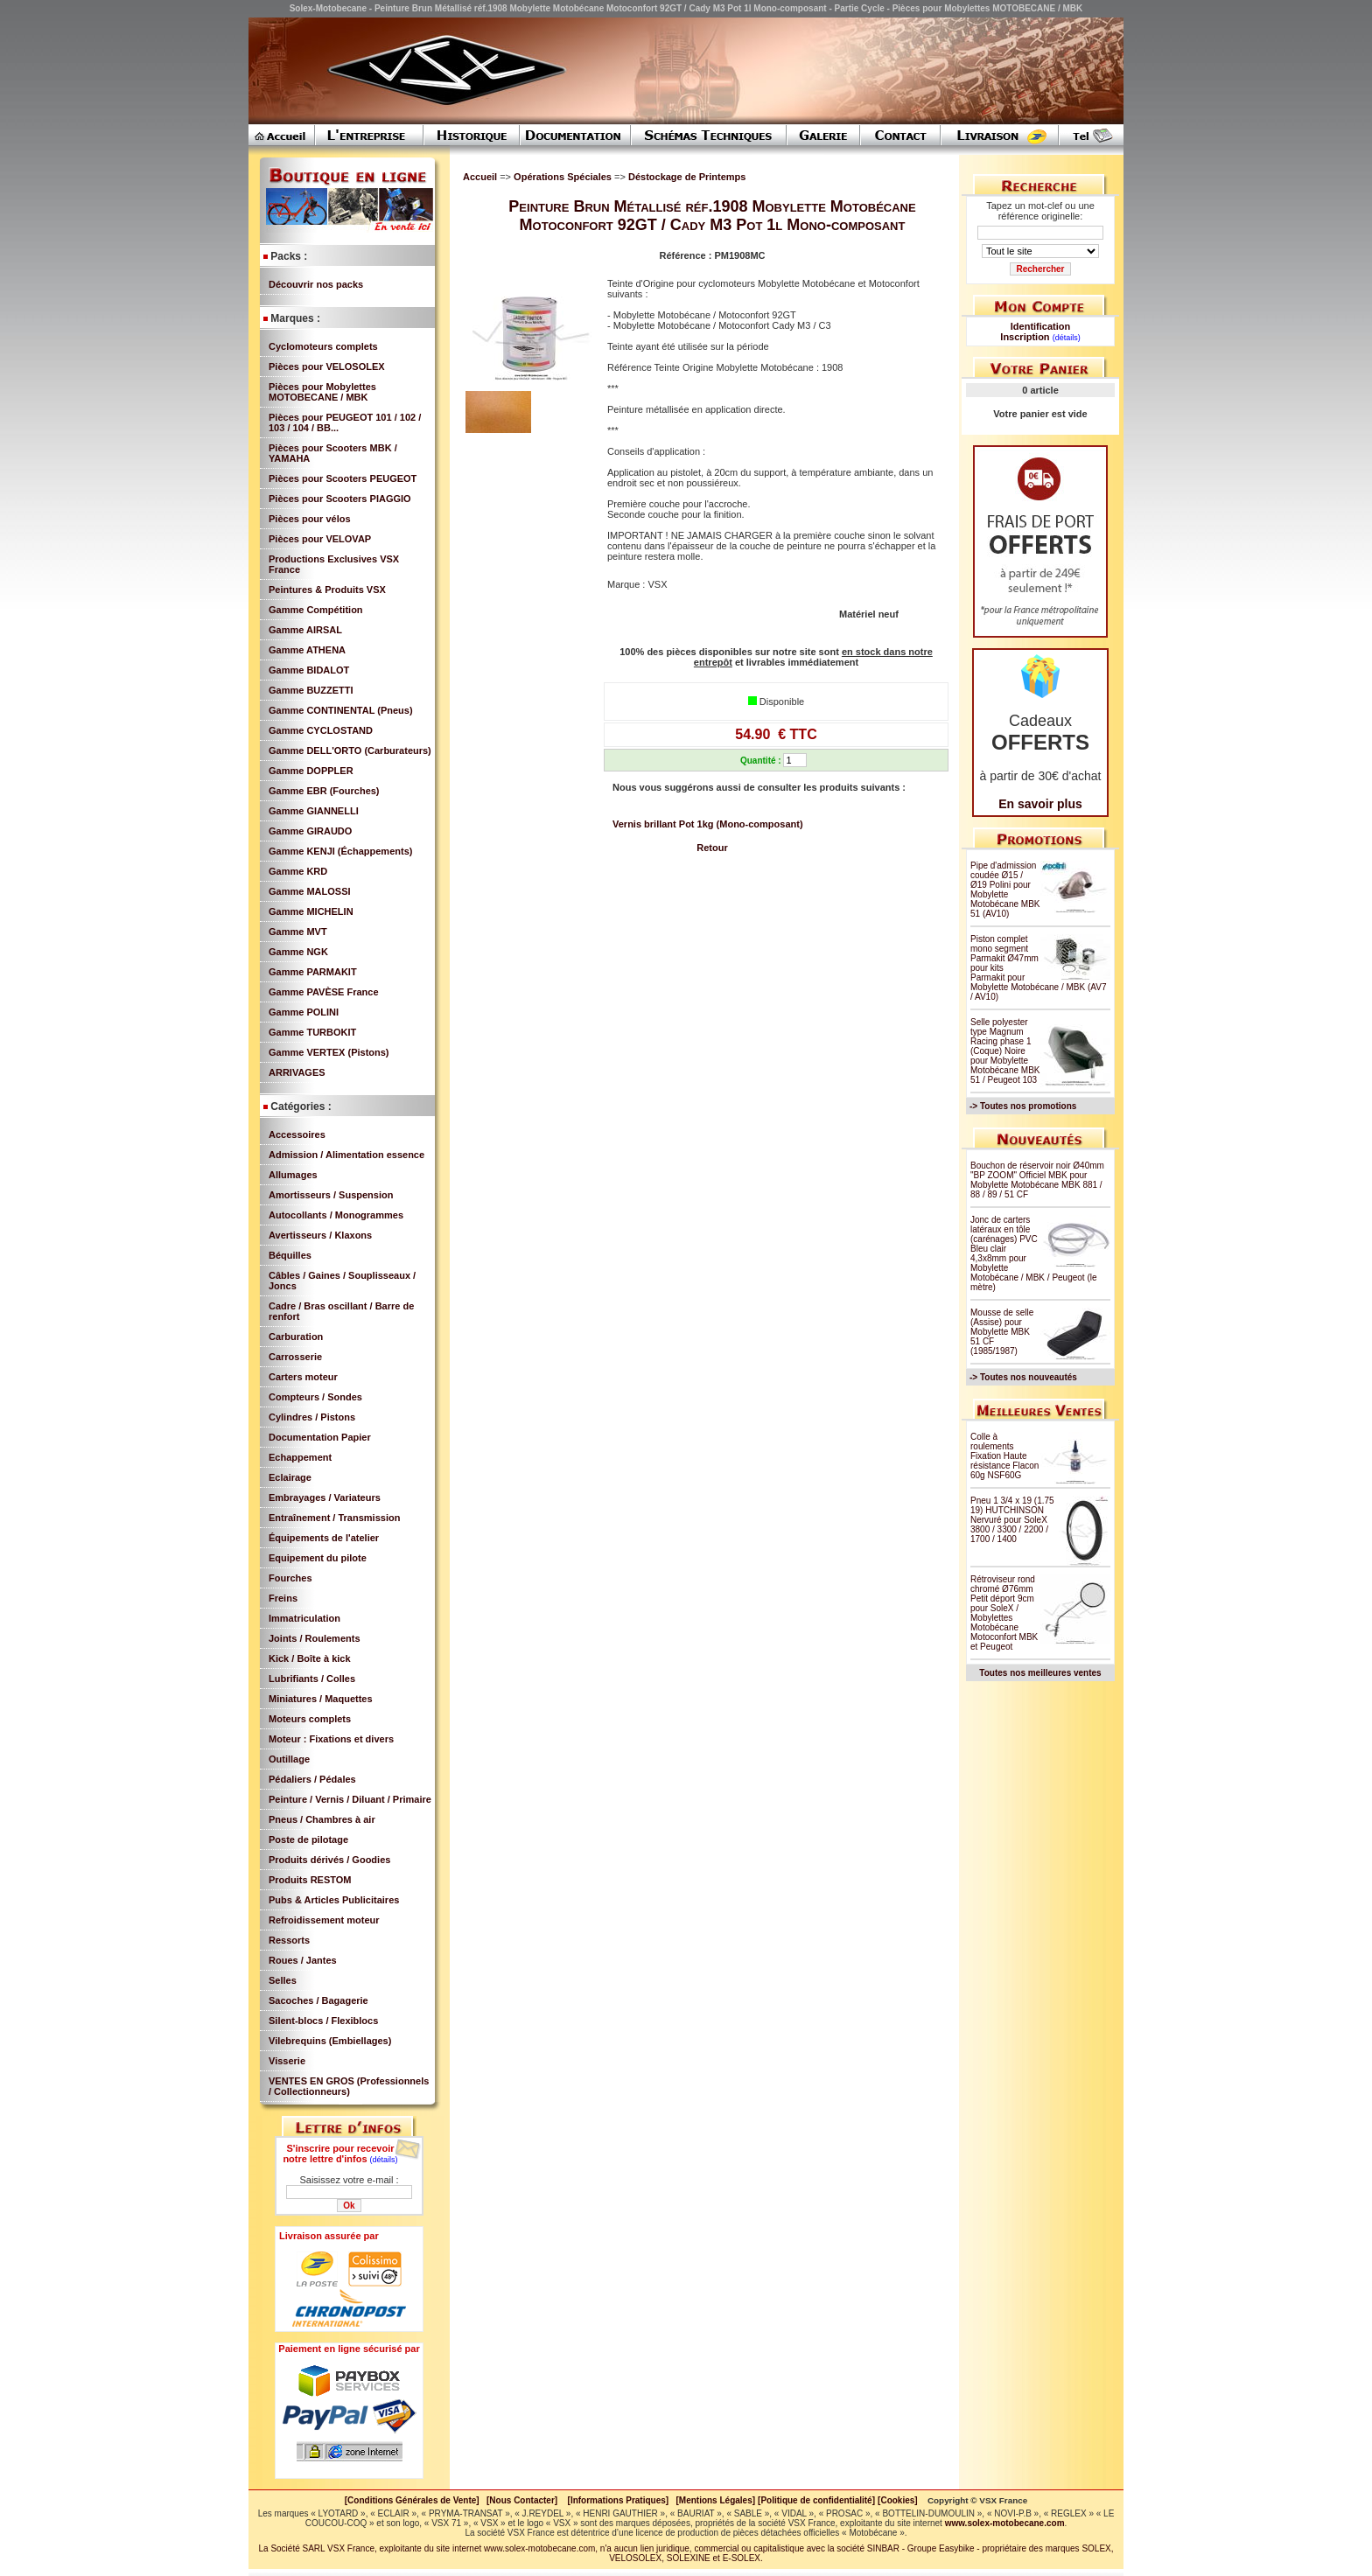 The image size is (1372, 2576). Describe the element at coordinates (480, 176) in the screenshot. I see `Accueil` at that location.